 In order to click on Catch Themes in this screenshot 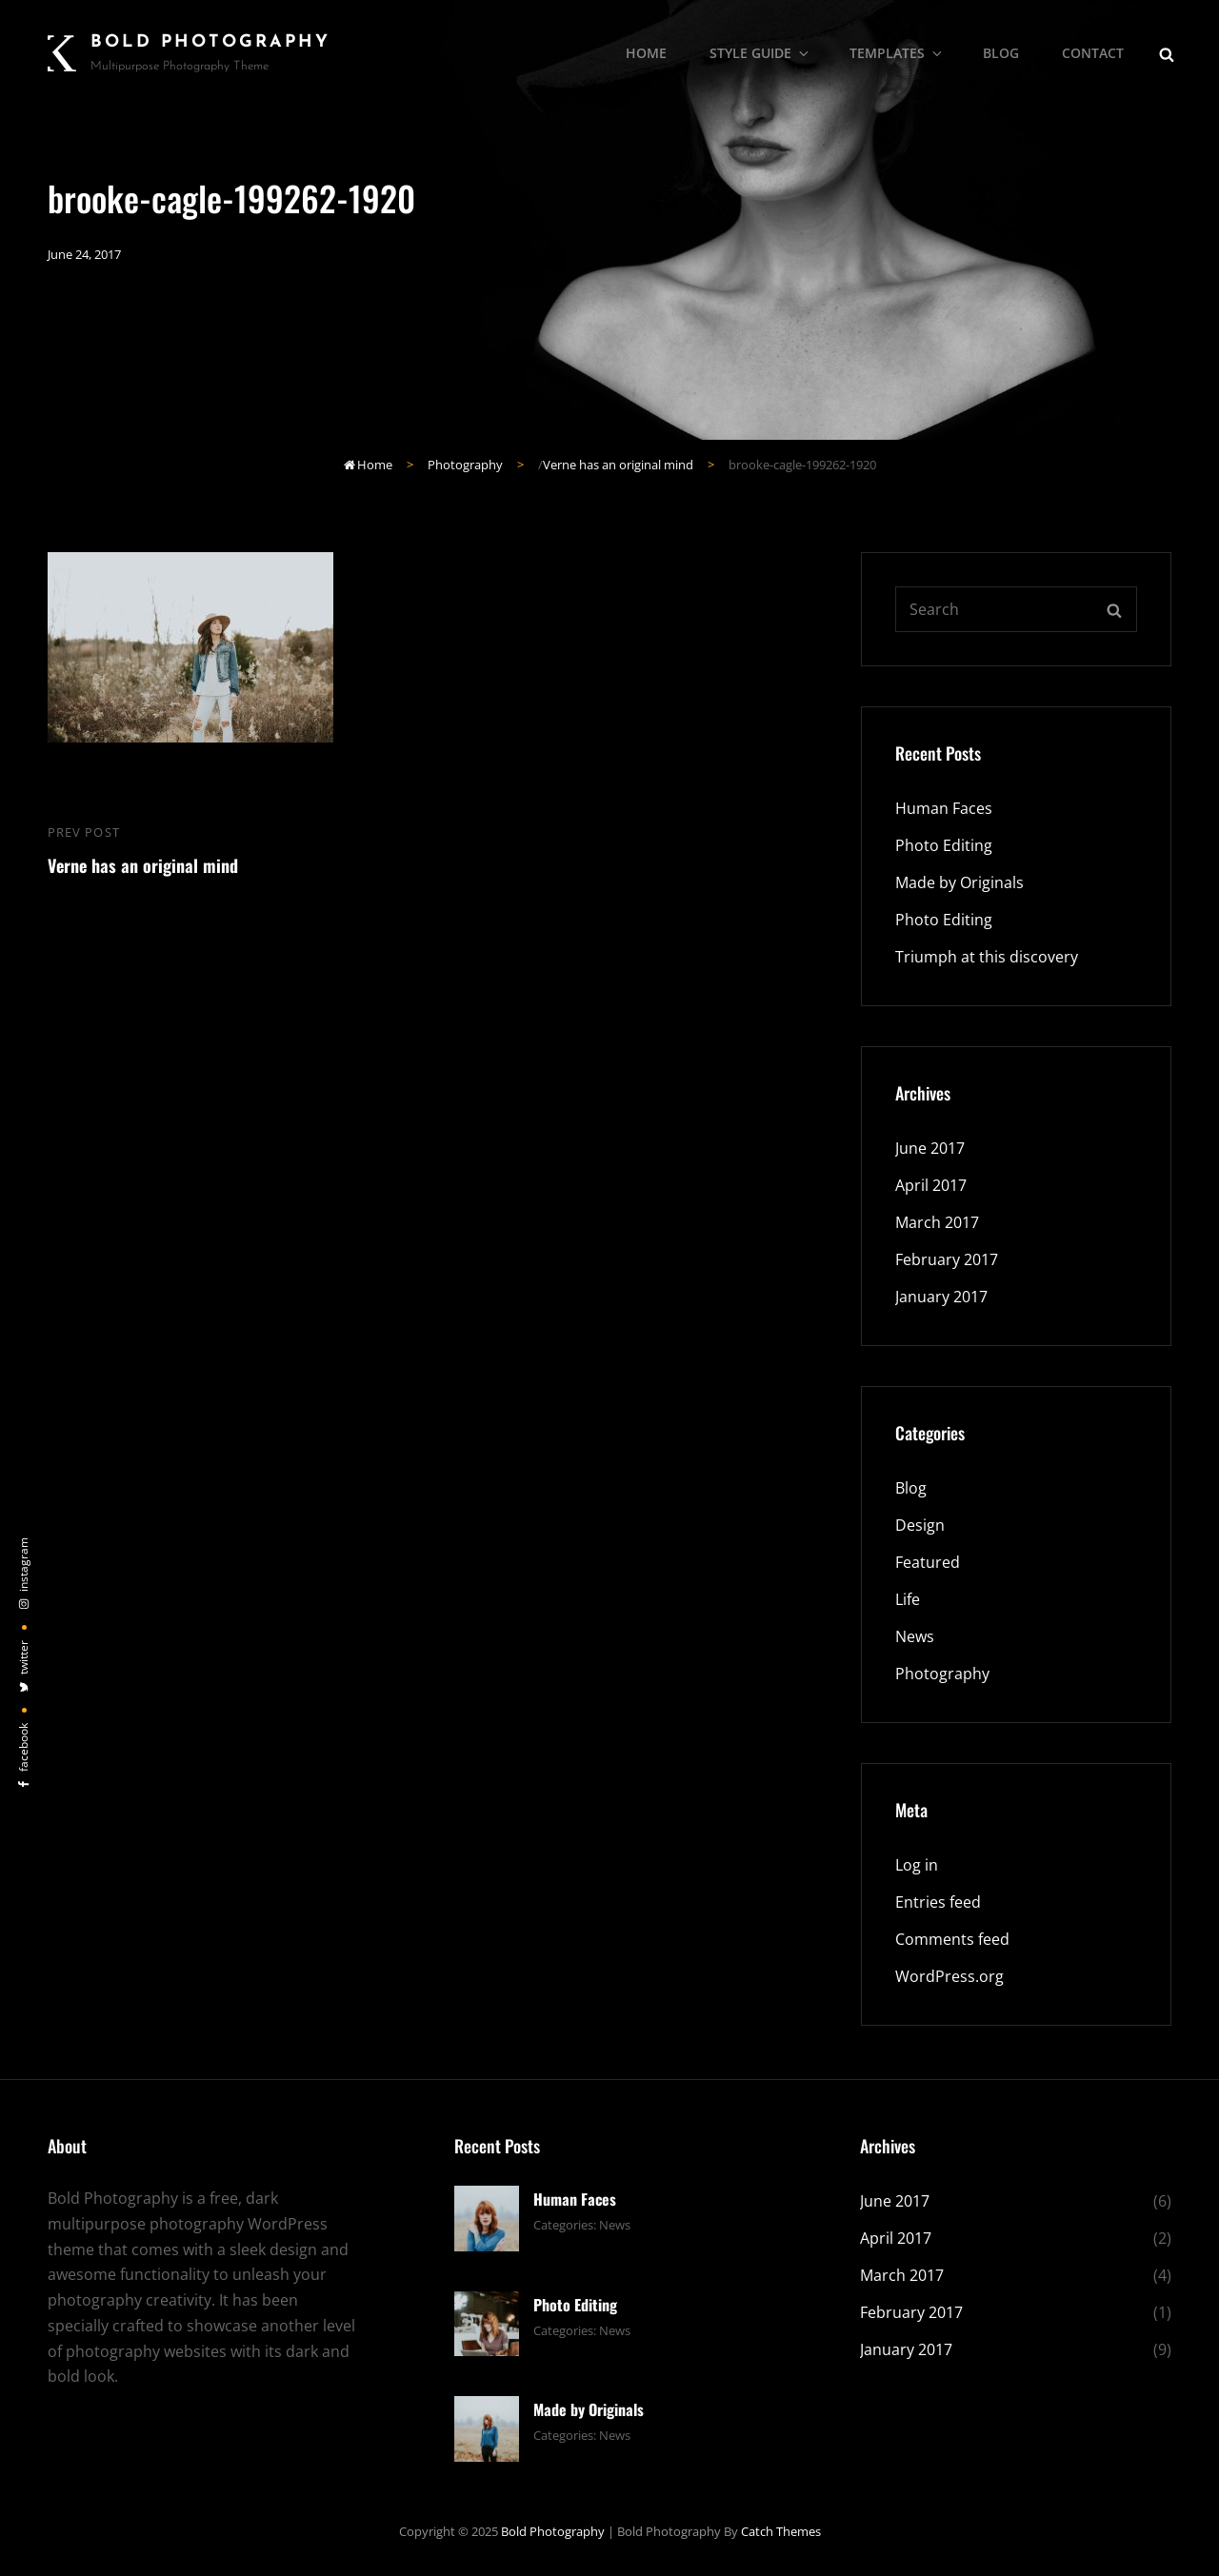, I will do `click(781, 2531)`.